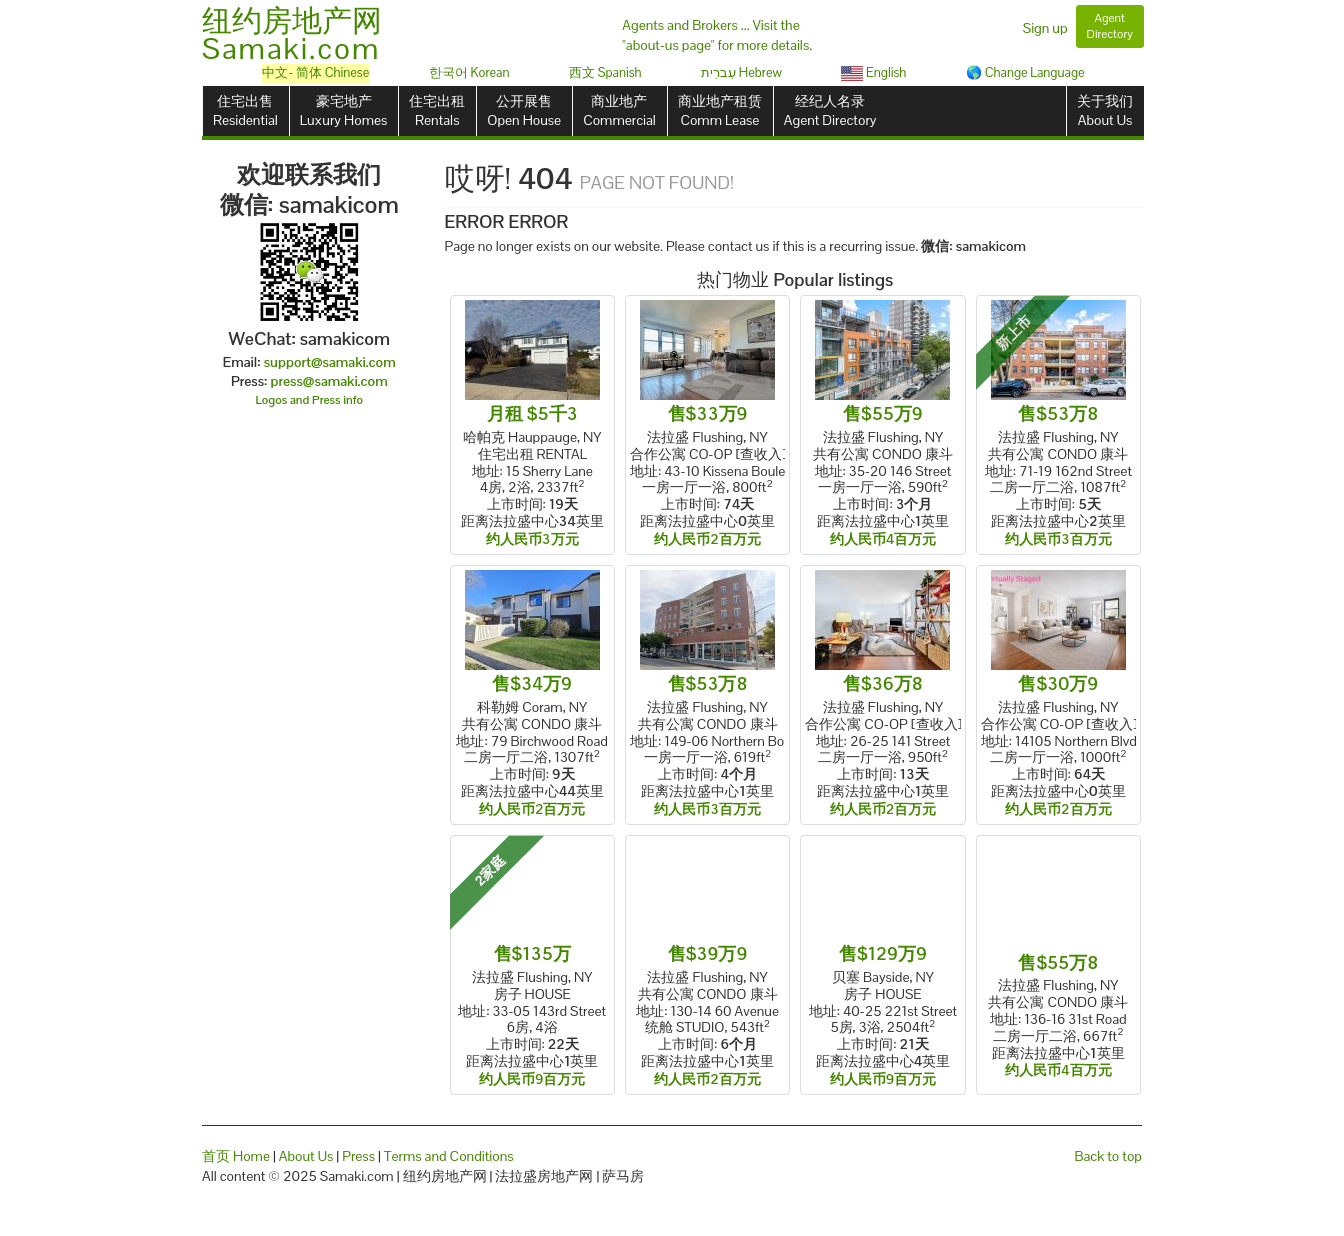 Image resolution: width=1344 pixels, height=1236 pixels. Describe the element at coordinates (605, 72) in the screenshot. I see `西文 Spanish` at that location.